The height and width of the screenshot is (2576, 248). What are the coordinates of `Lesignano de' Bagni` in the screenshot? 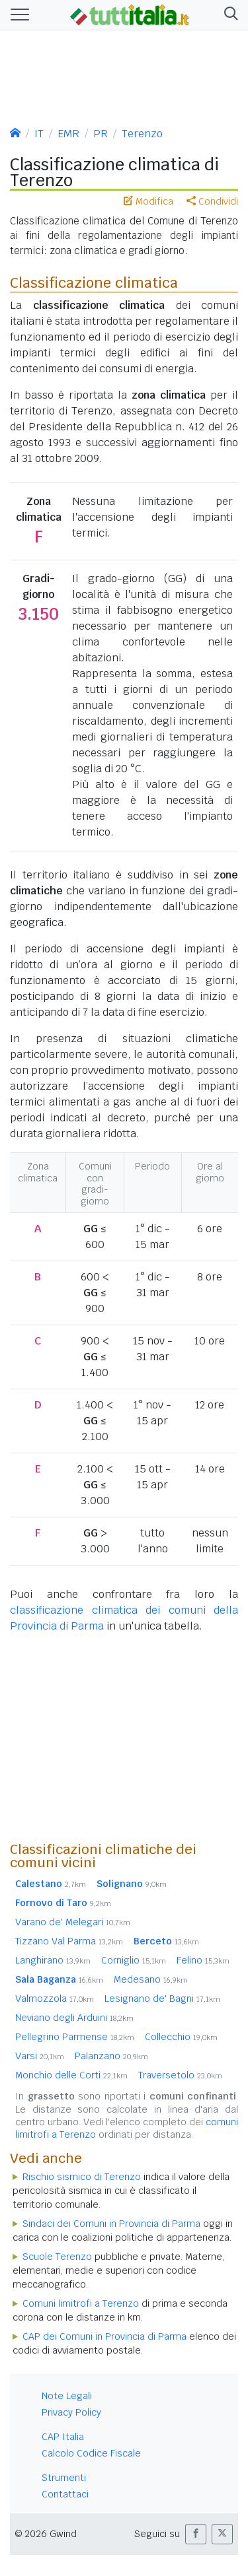 It's located at (162, 1998).